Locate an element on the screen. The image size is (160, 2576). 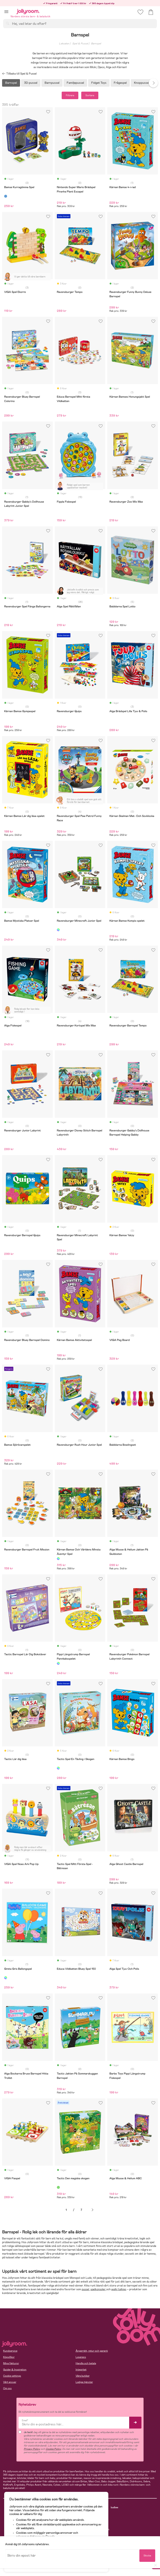
Om oss is located at coordinates (7, 2388).